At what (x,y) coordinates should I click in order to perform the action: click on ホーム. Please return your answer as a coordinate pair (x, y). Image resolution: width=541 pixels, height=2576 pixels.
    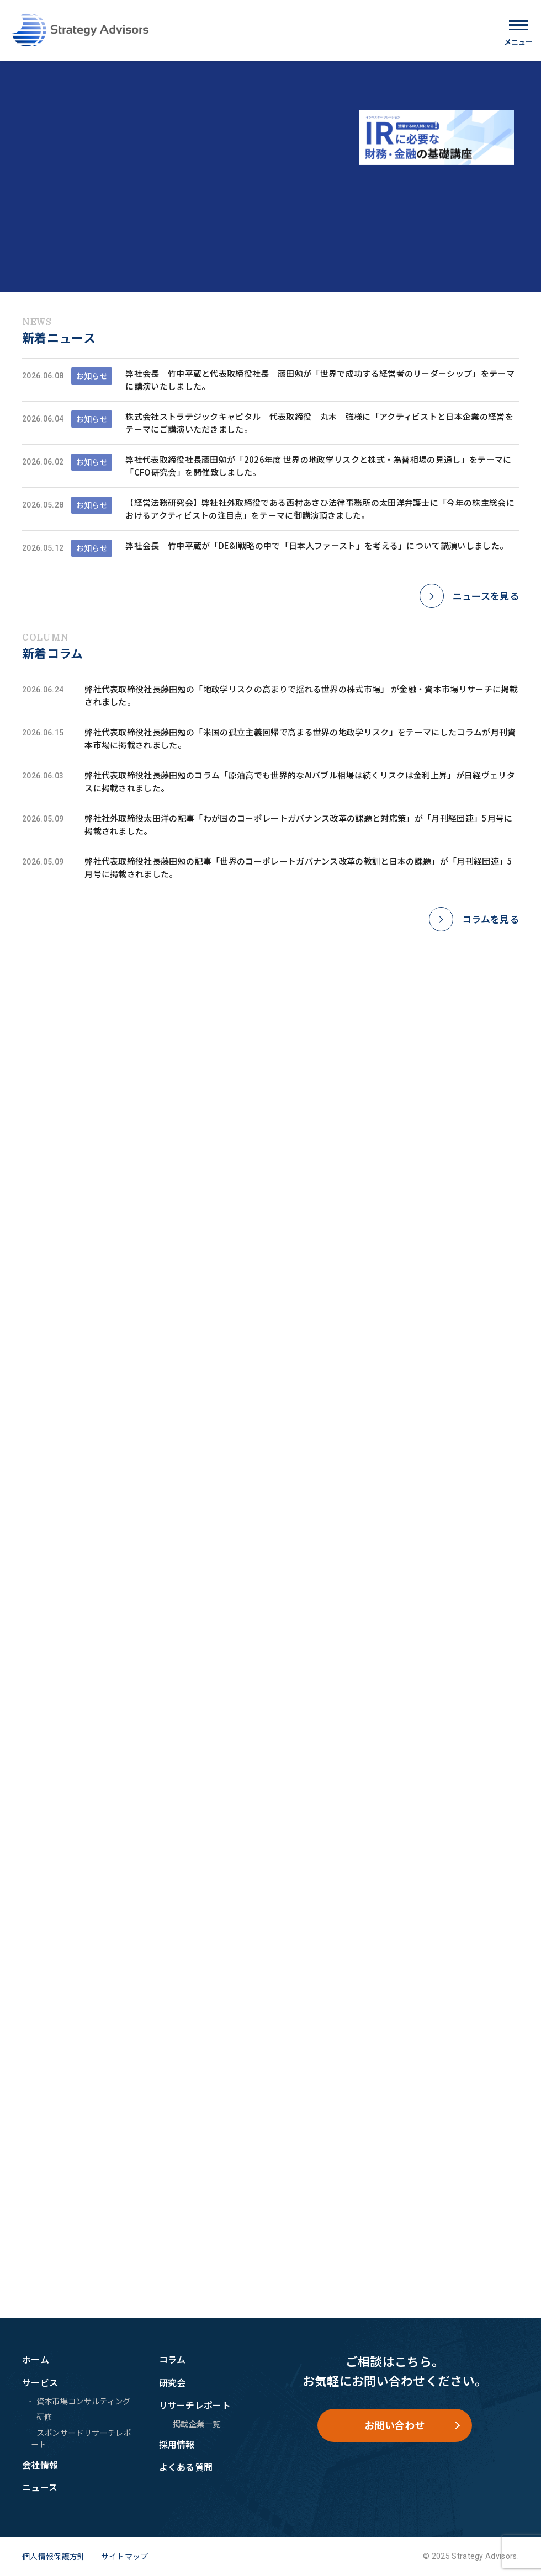
    Looking at the image, I should click on (35, 2359).